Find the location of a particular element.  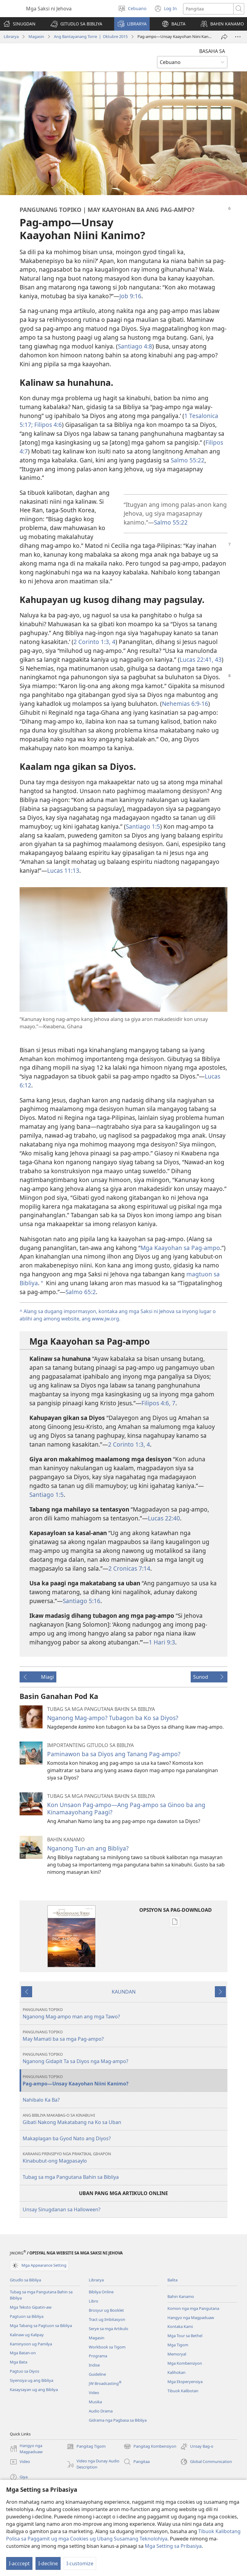

Mga Setting sa Pribasiya is located at coordinates (173, 2546).